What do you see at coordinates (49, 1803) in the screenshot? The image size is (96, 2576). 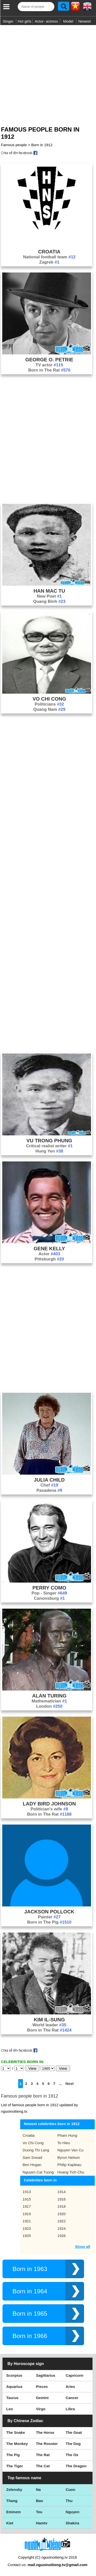 I see `Lady Bird Johnson` at bounding box center [49, 1803].